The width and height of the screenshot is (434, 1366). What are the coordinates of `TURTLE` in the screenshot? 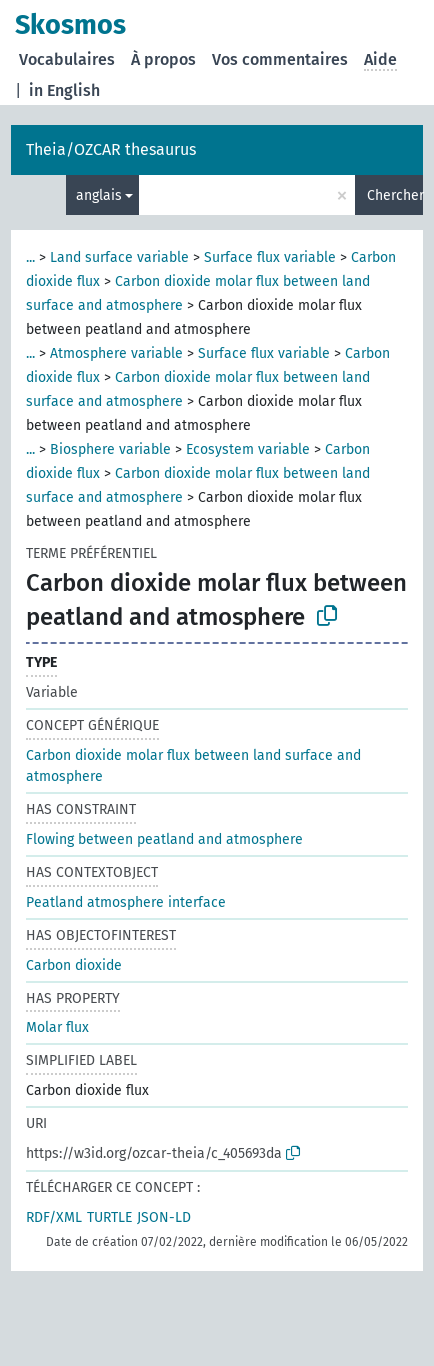 It's located at (109, 1217).